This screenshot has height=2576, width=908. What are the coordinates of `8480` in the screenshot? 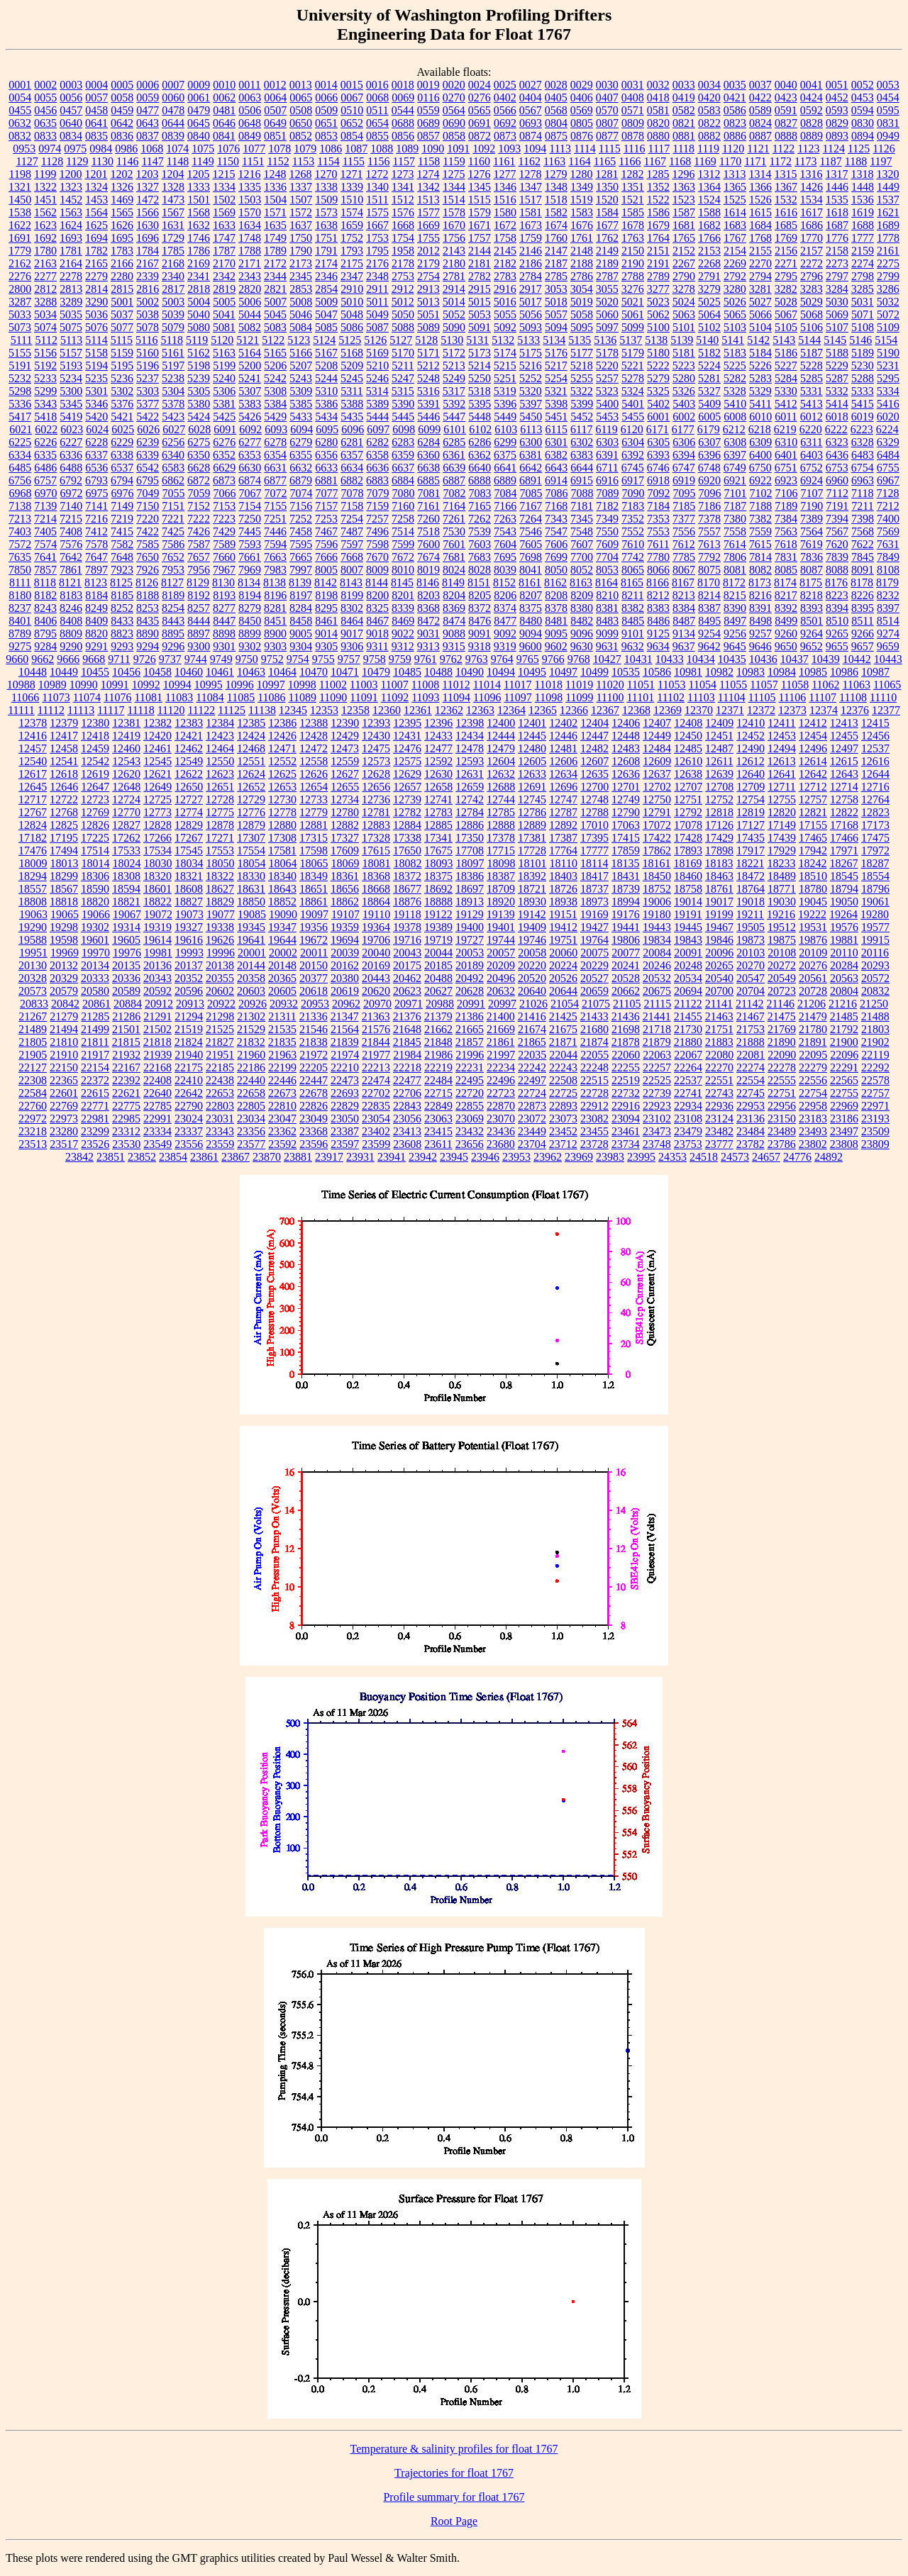 It's located at (530, 621).